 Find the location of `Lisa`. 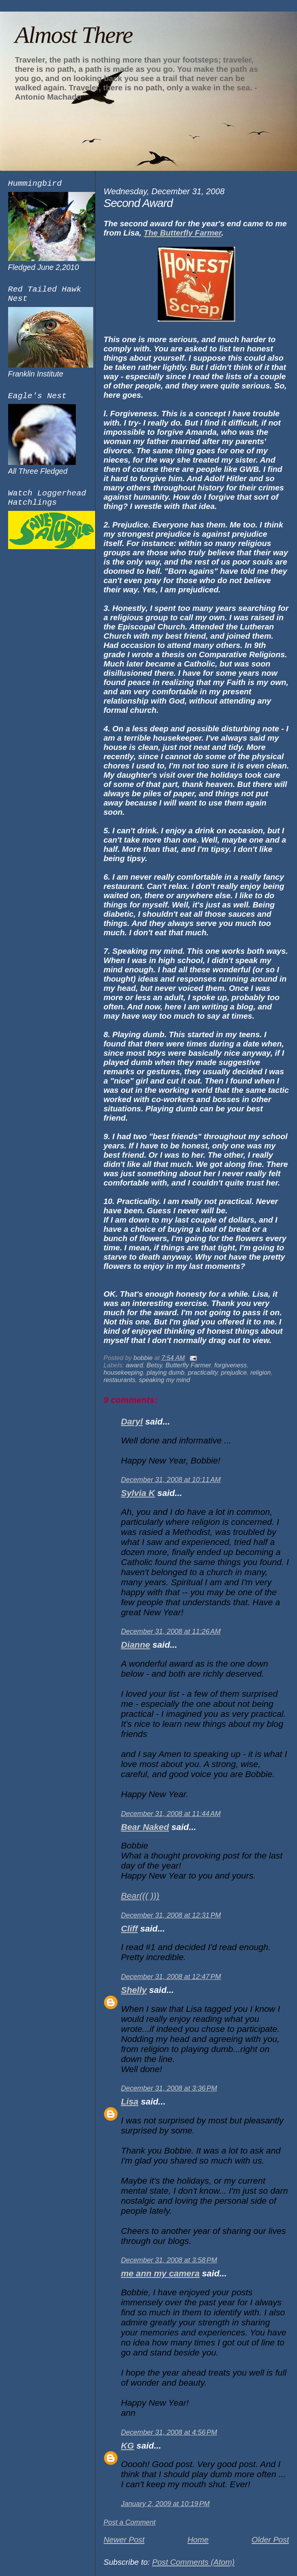

Lisa is located at coordinates (129, 2101).